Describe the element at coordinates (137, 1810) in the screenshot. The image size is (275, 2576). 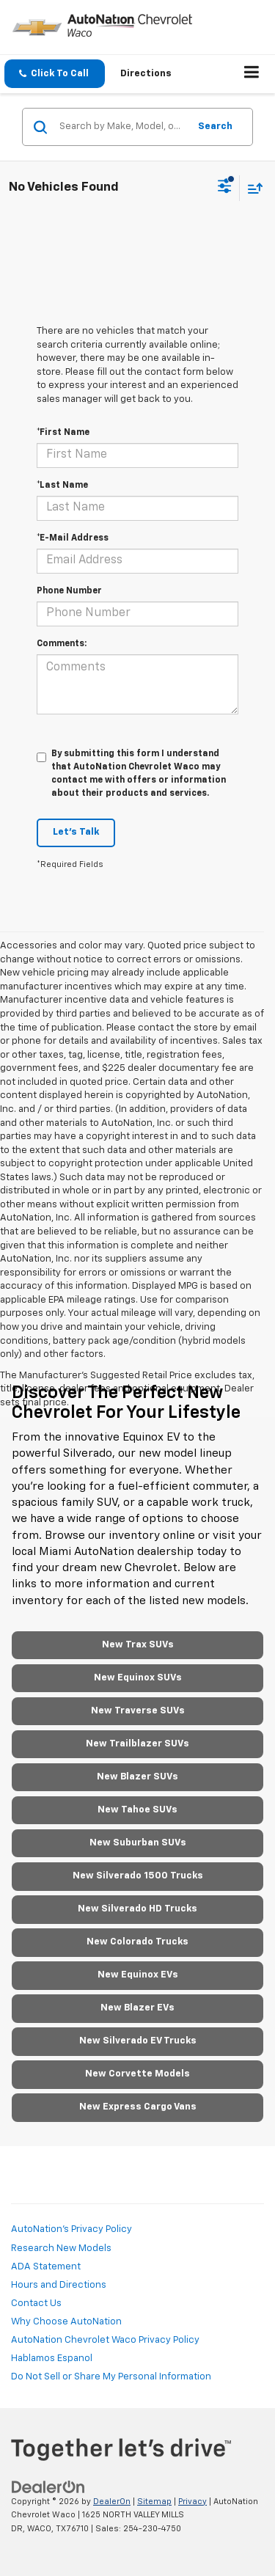
I see `New Tahoe SUVs` at that location.